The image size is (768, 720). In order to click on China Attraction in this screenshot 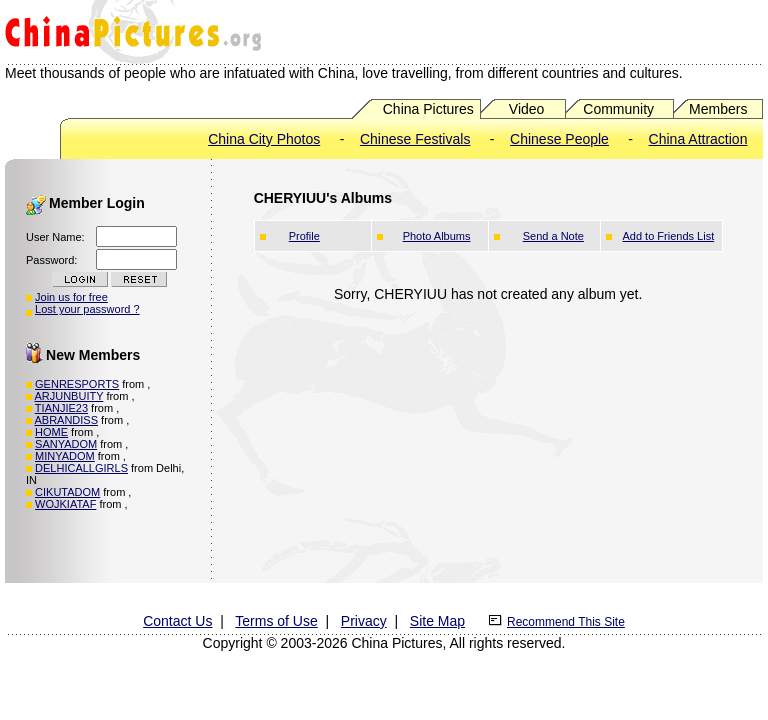, I will do `click(698, 139)`.